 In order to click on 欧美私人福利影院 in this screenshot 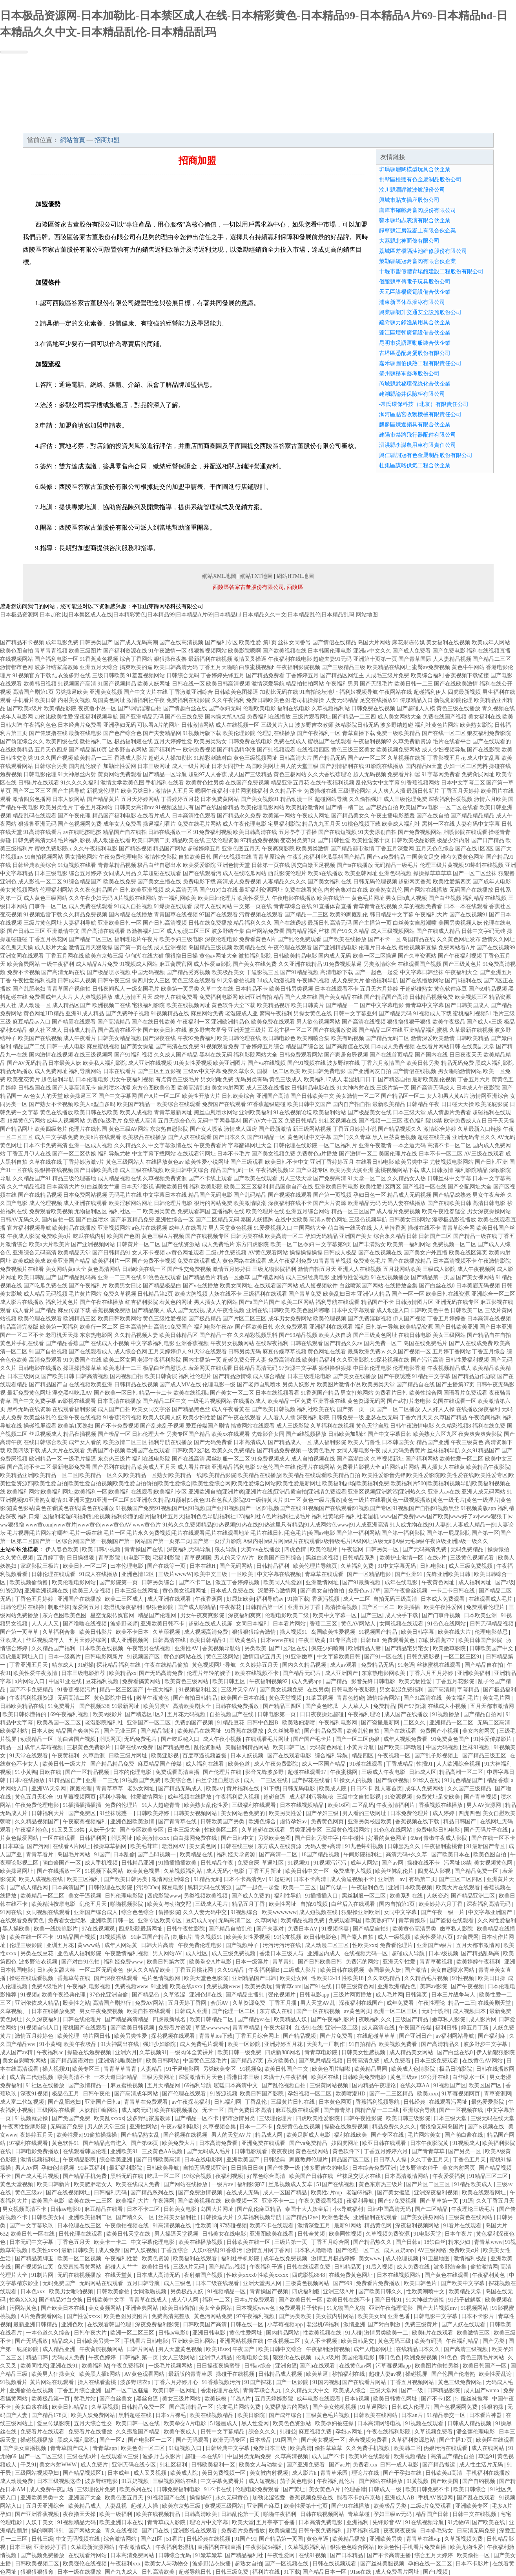, I will do `click(105, 1063)`.